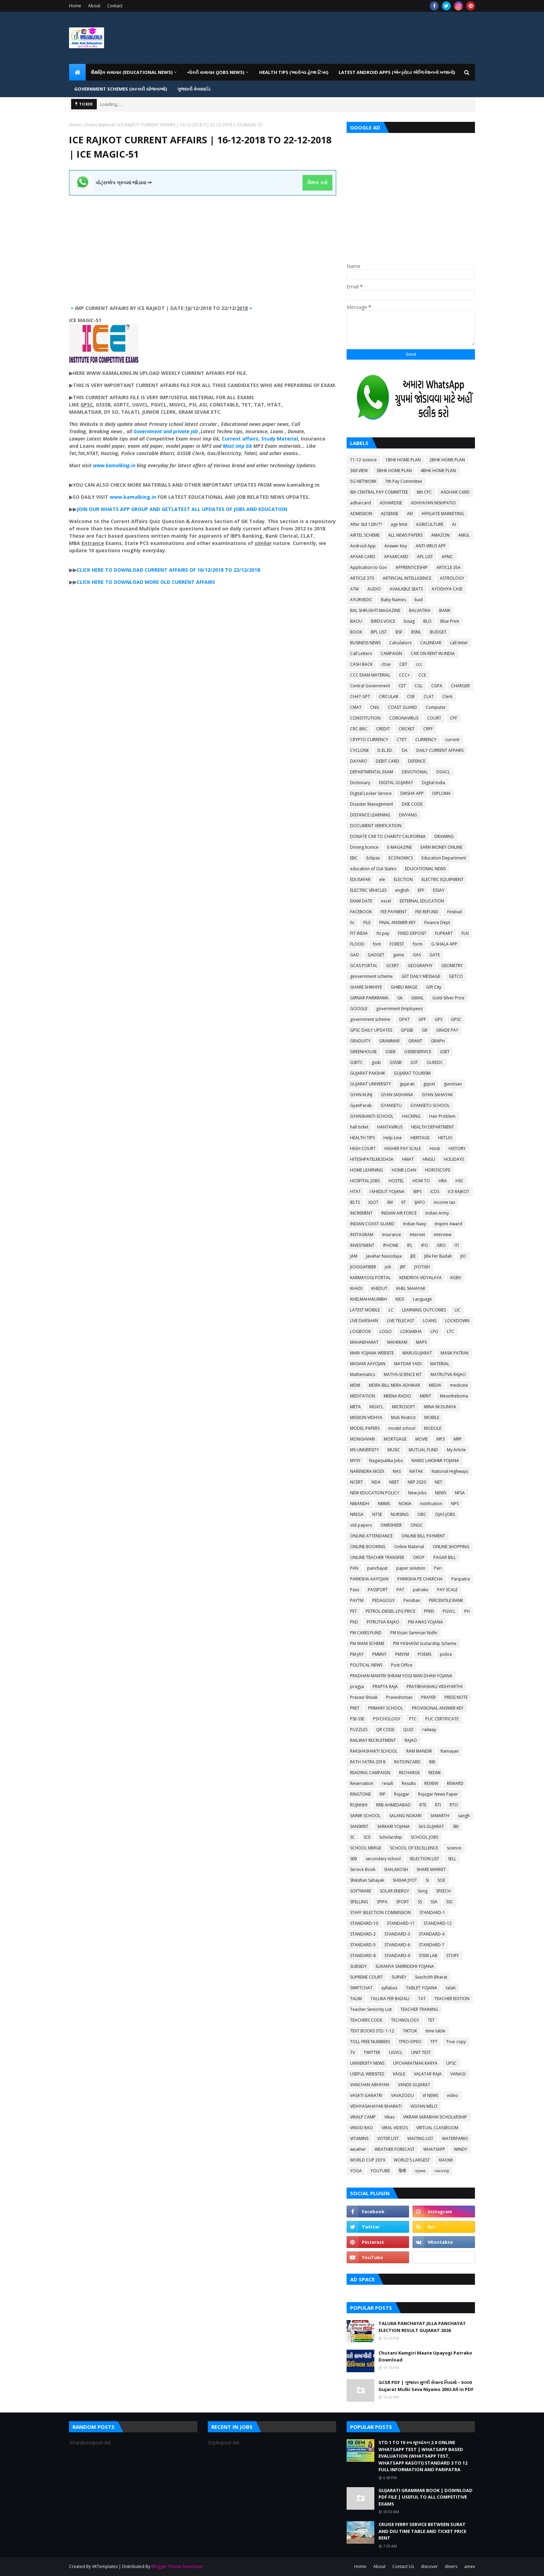  I want to click on NAMO LAKSHMI YOJANA, so click(435, 1460).